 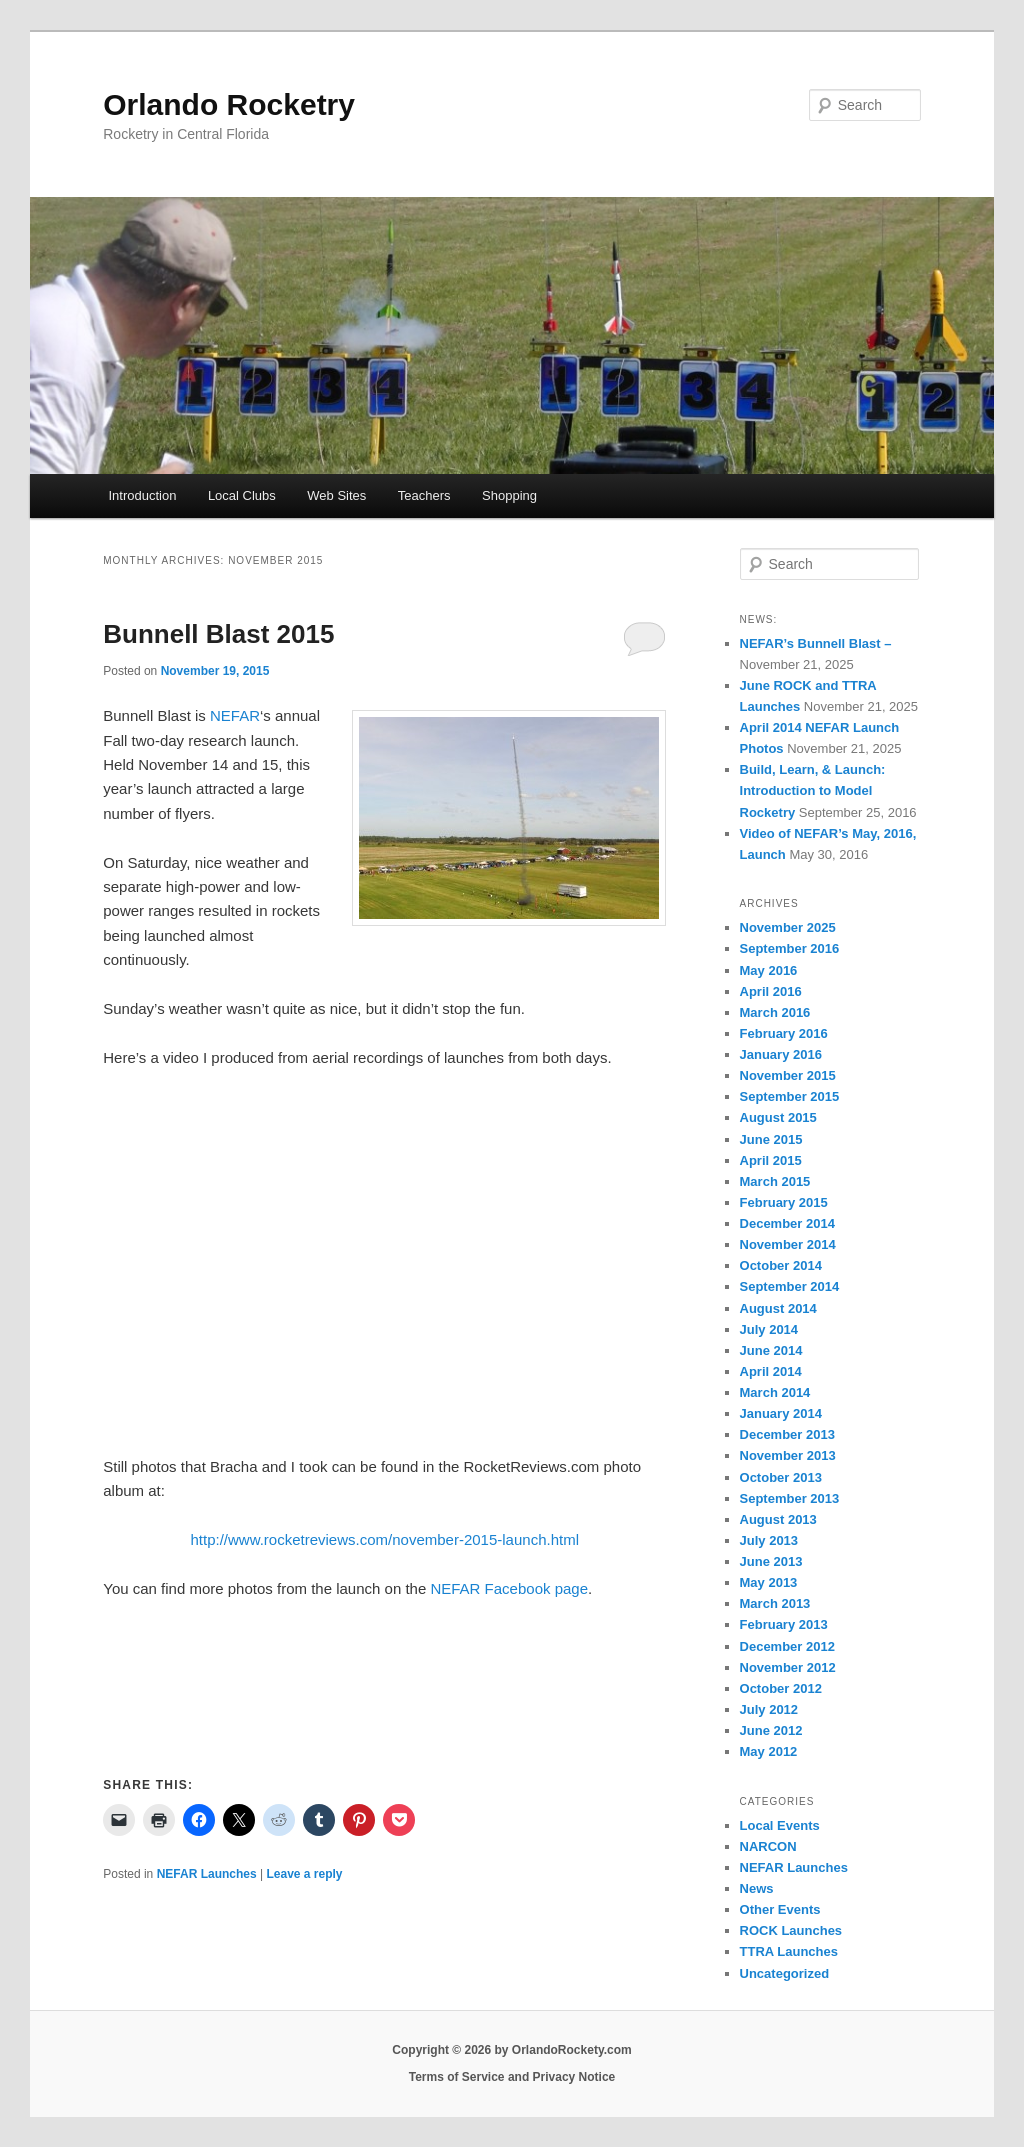 What do you see at coordinates (787, 1434) in the screenshot?
I see `December 2013` at bounding box center [787, 1434].